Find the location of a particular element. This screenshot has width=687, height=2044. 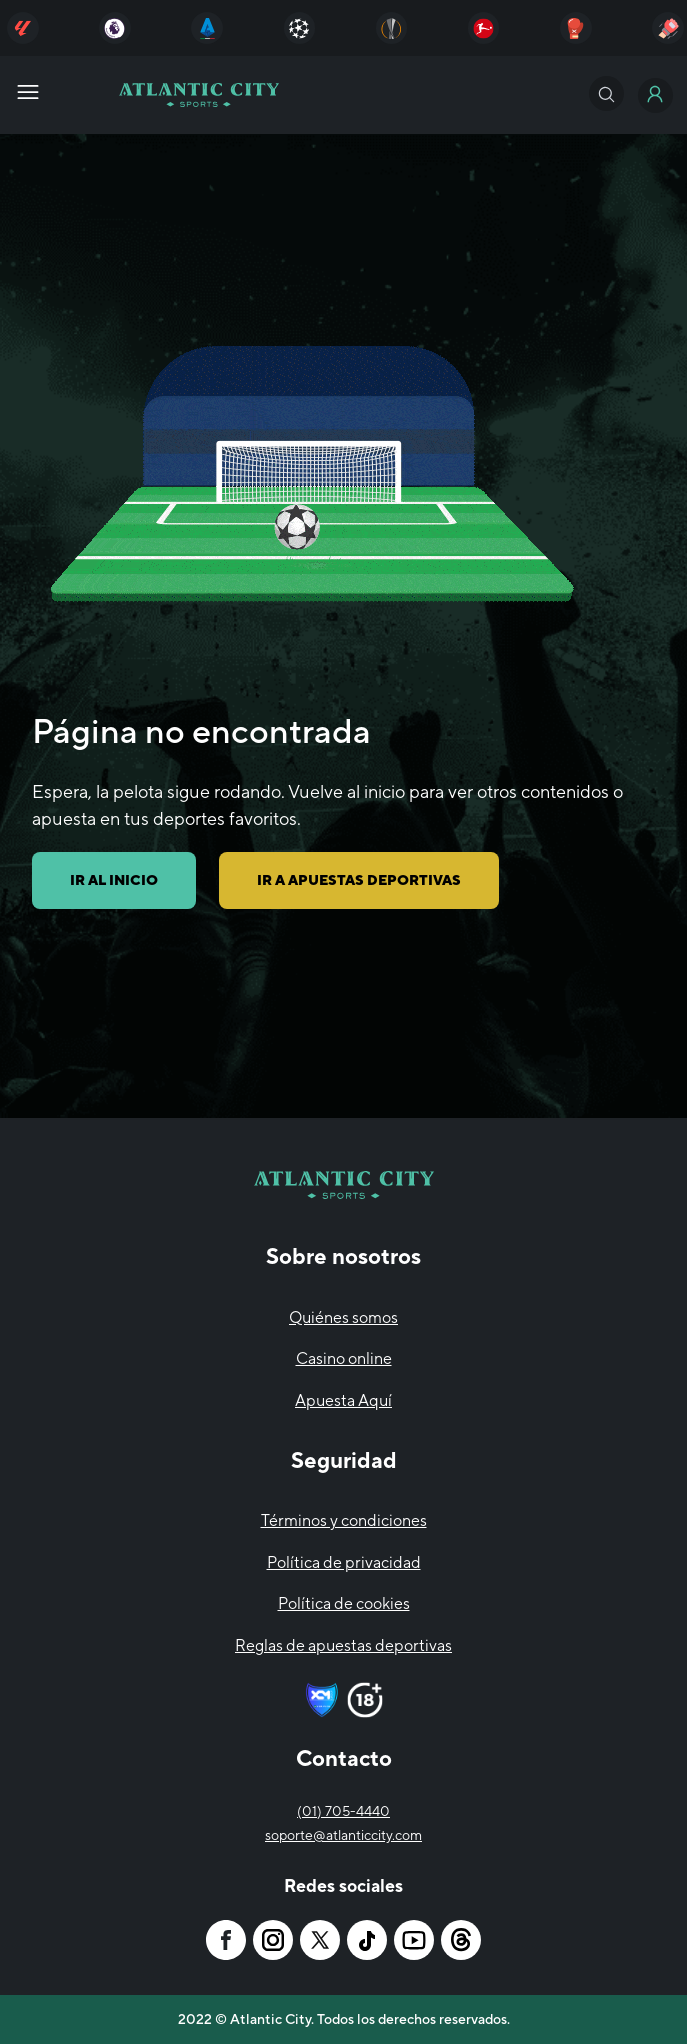

Política de cookies is located at coordinates (344, 1603).